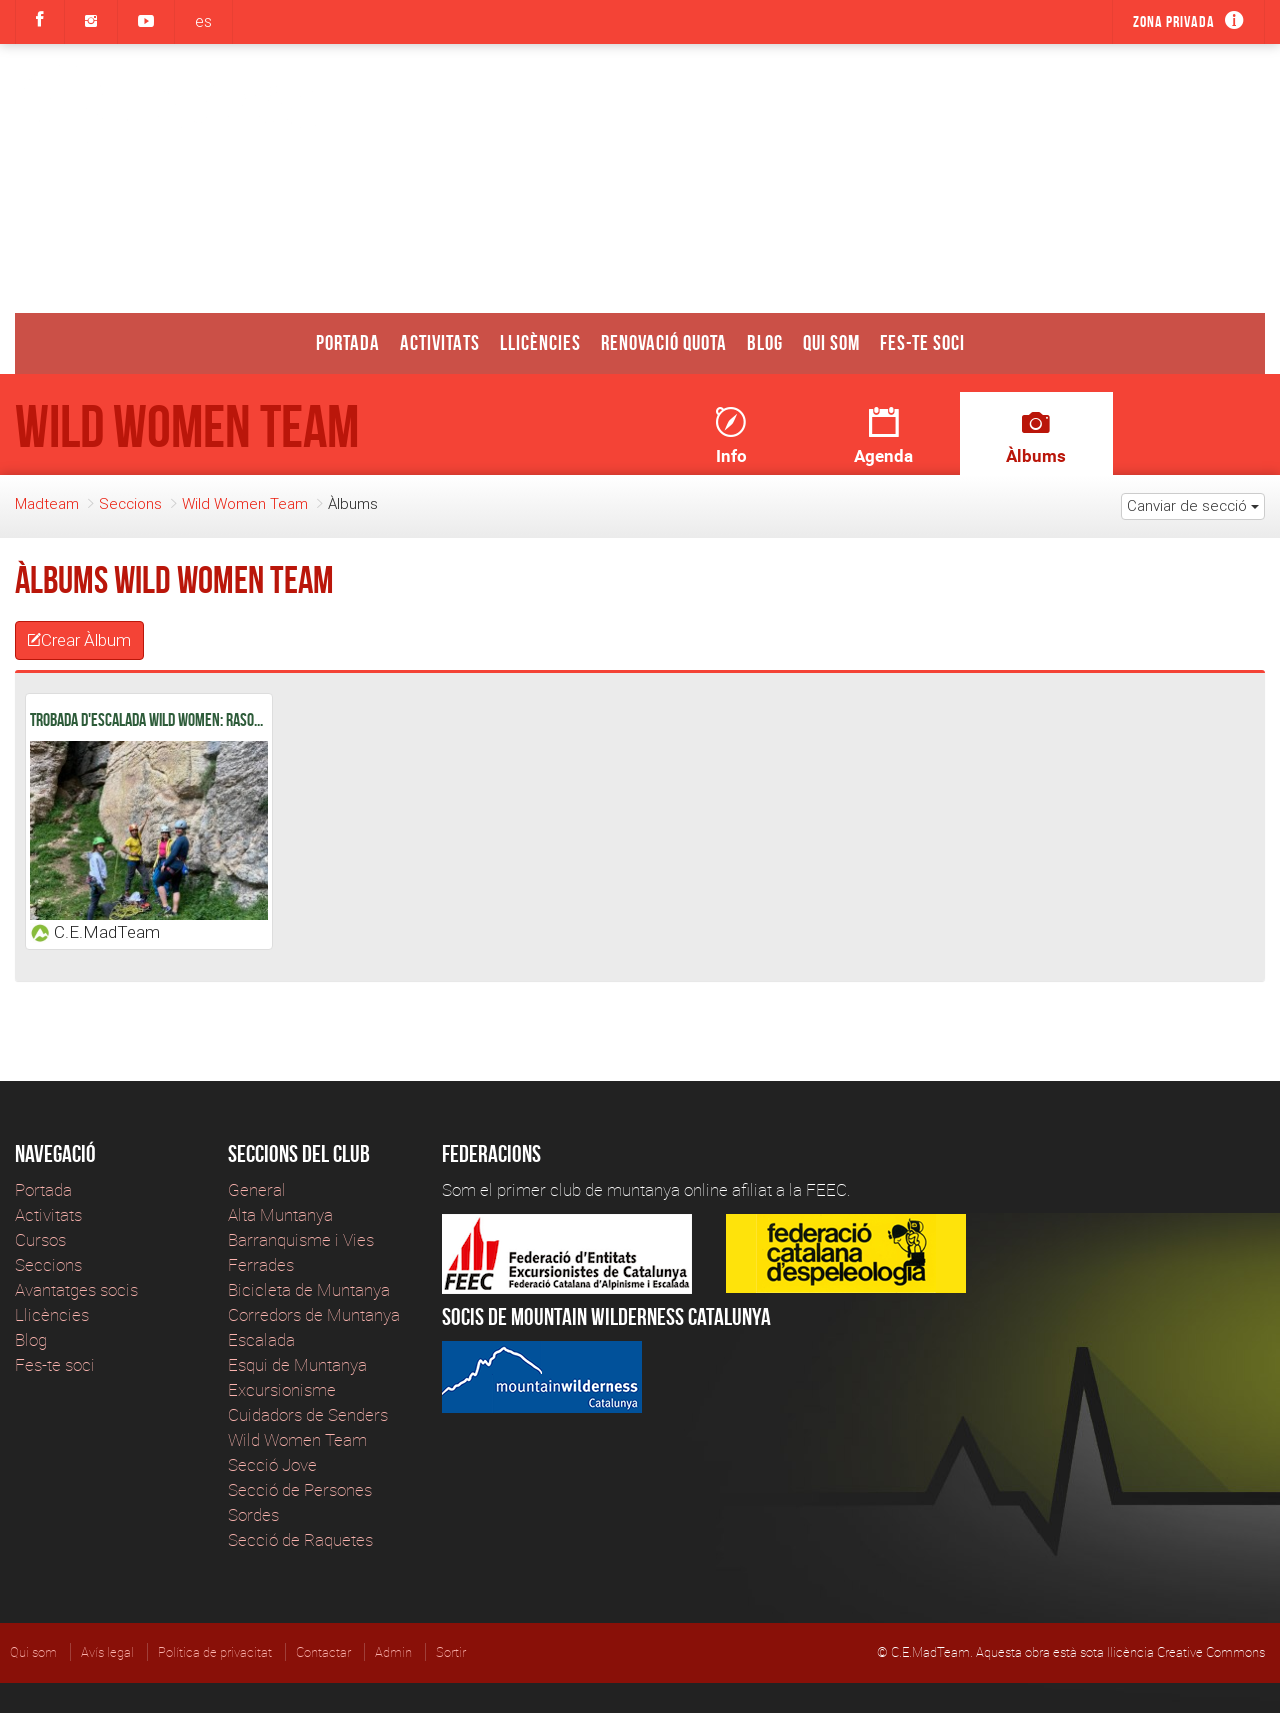 This screenshot has width=1280, height=1713. I want to click on Canviar de secció, so click(1193, 505).